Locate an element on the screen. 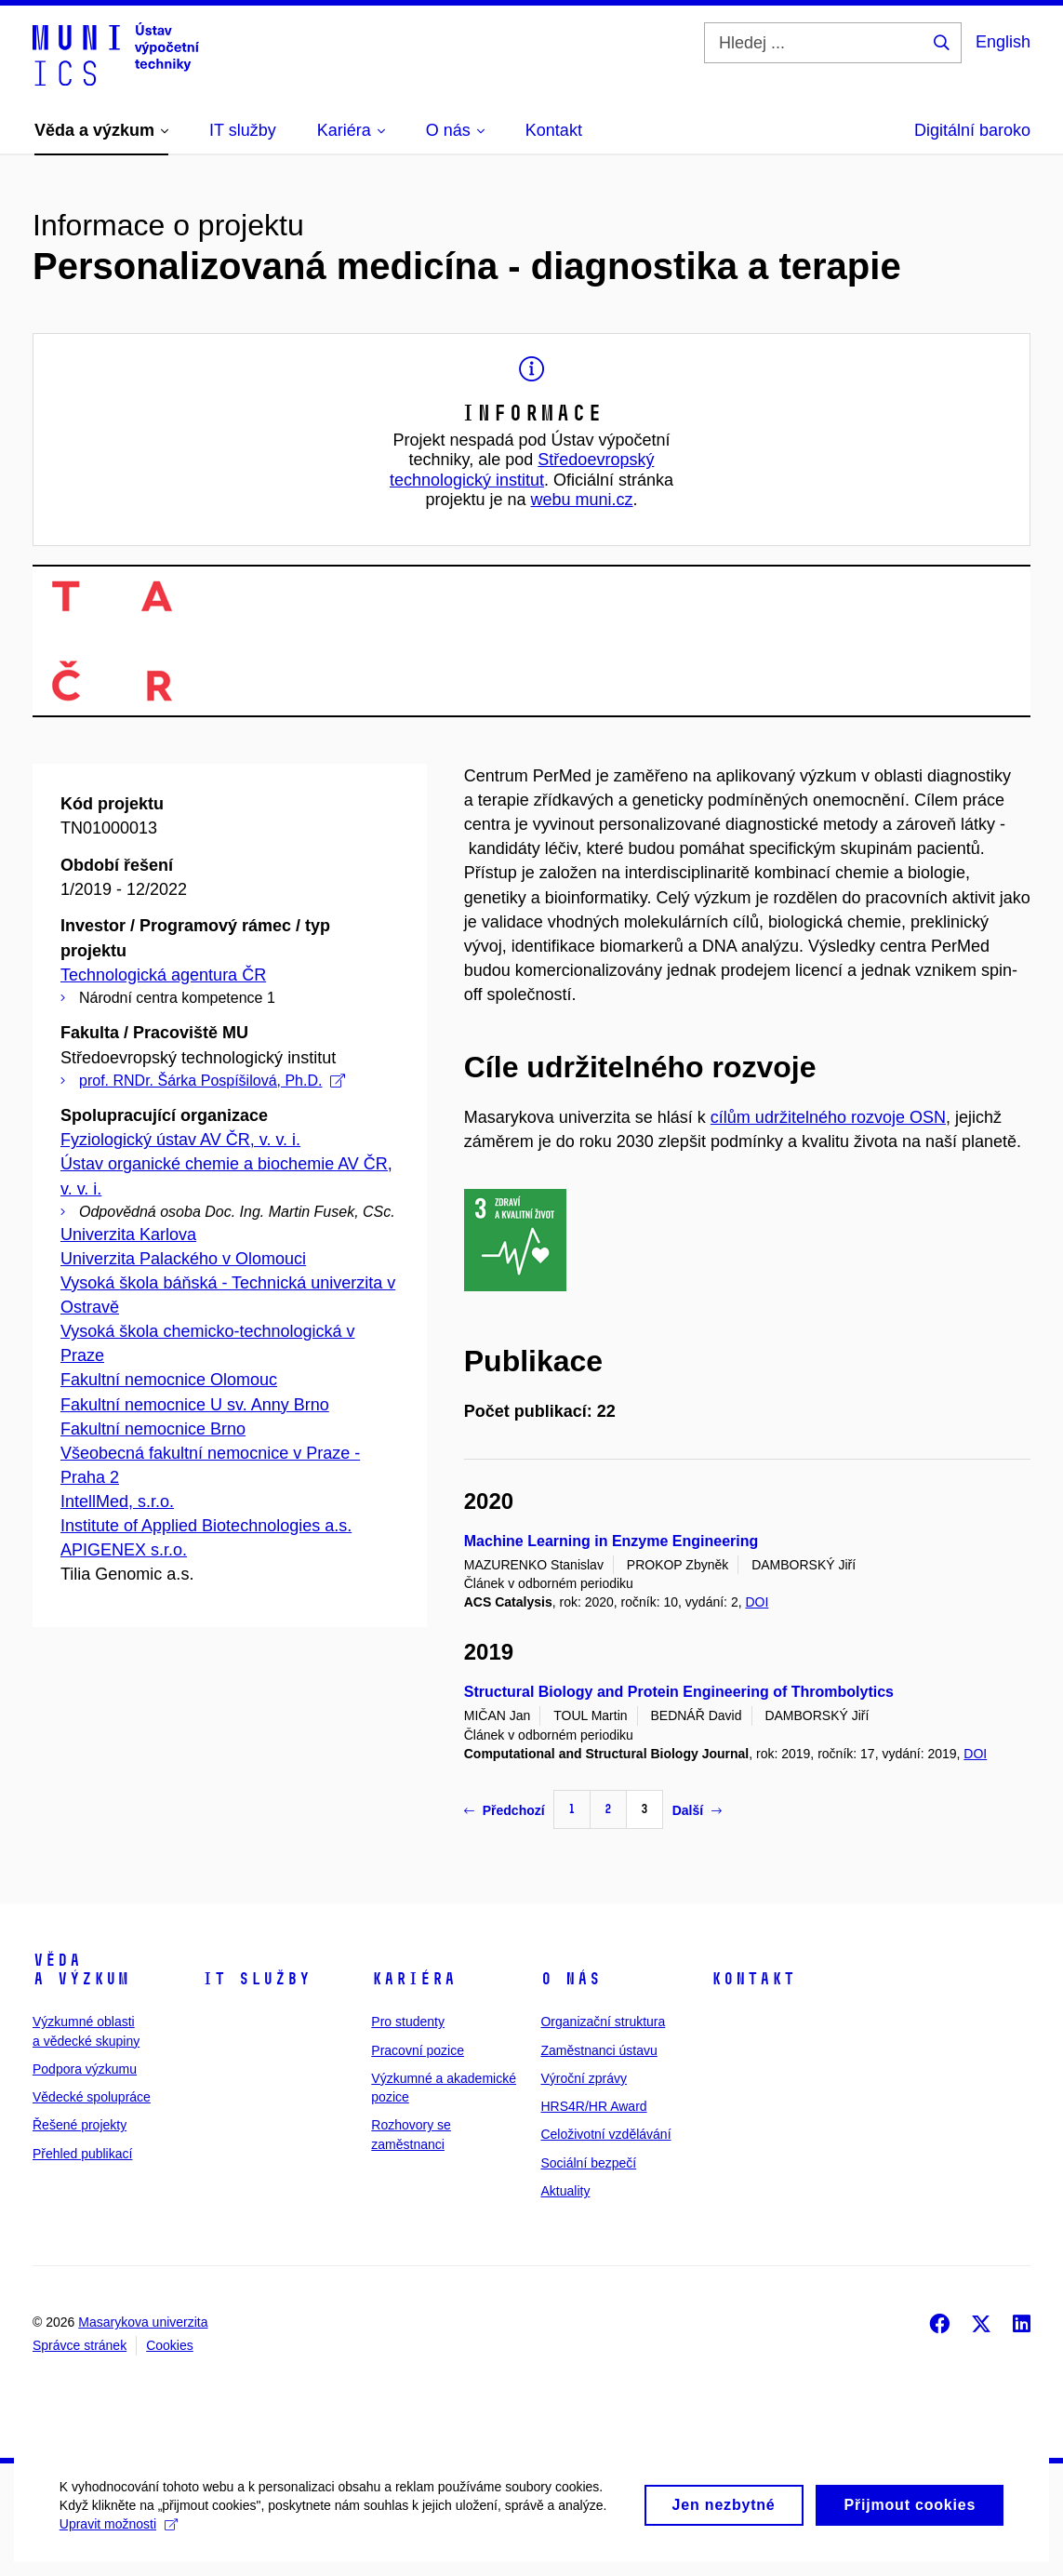 This screenshot has height=2576, width=1063. Vědecké spolupráce is located at coordinates (92, 2096).